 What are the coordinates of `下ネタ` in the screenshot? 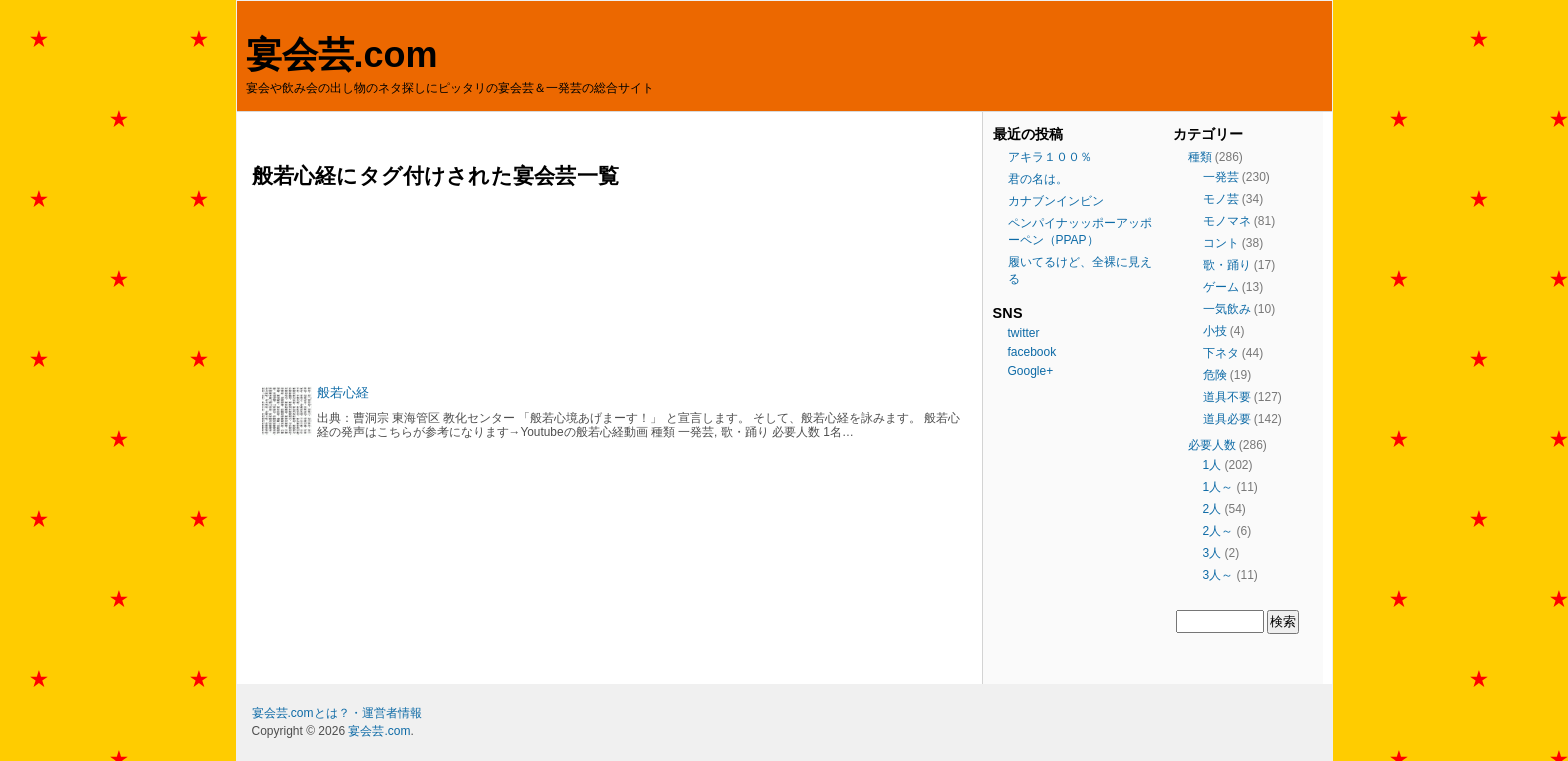 It's located at (1221, 353).